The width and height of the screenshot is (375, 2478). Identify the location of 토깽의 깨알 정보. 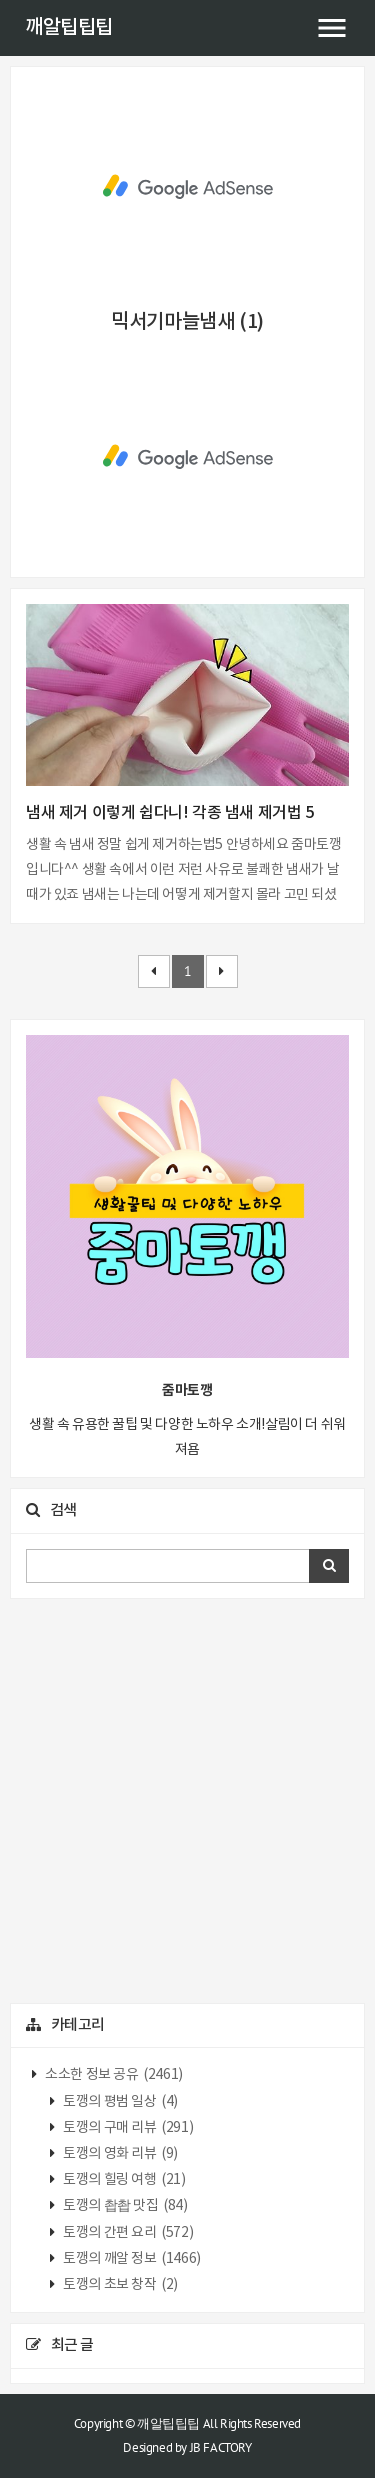
(131, 2259).